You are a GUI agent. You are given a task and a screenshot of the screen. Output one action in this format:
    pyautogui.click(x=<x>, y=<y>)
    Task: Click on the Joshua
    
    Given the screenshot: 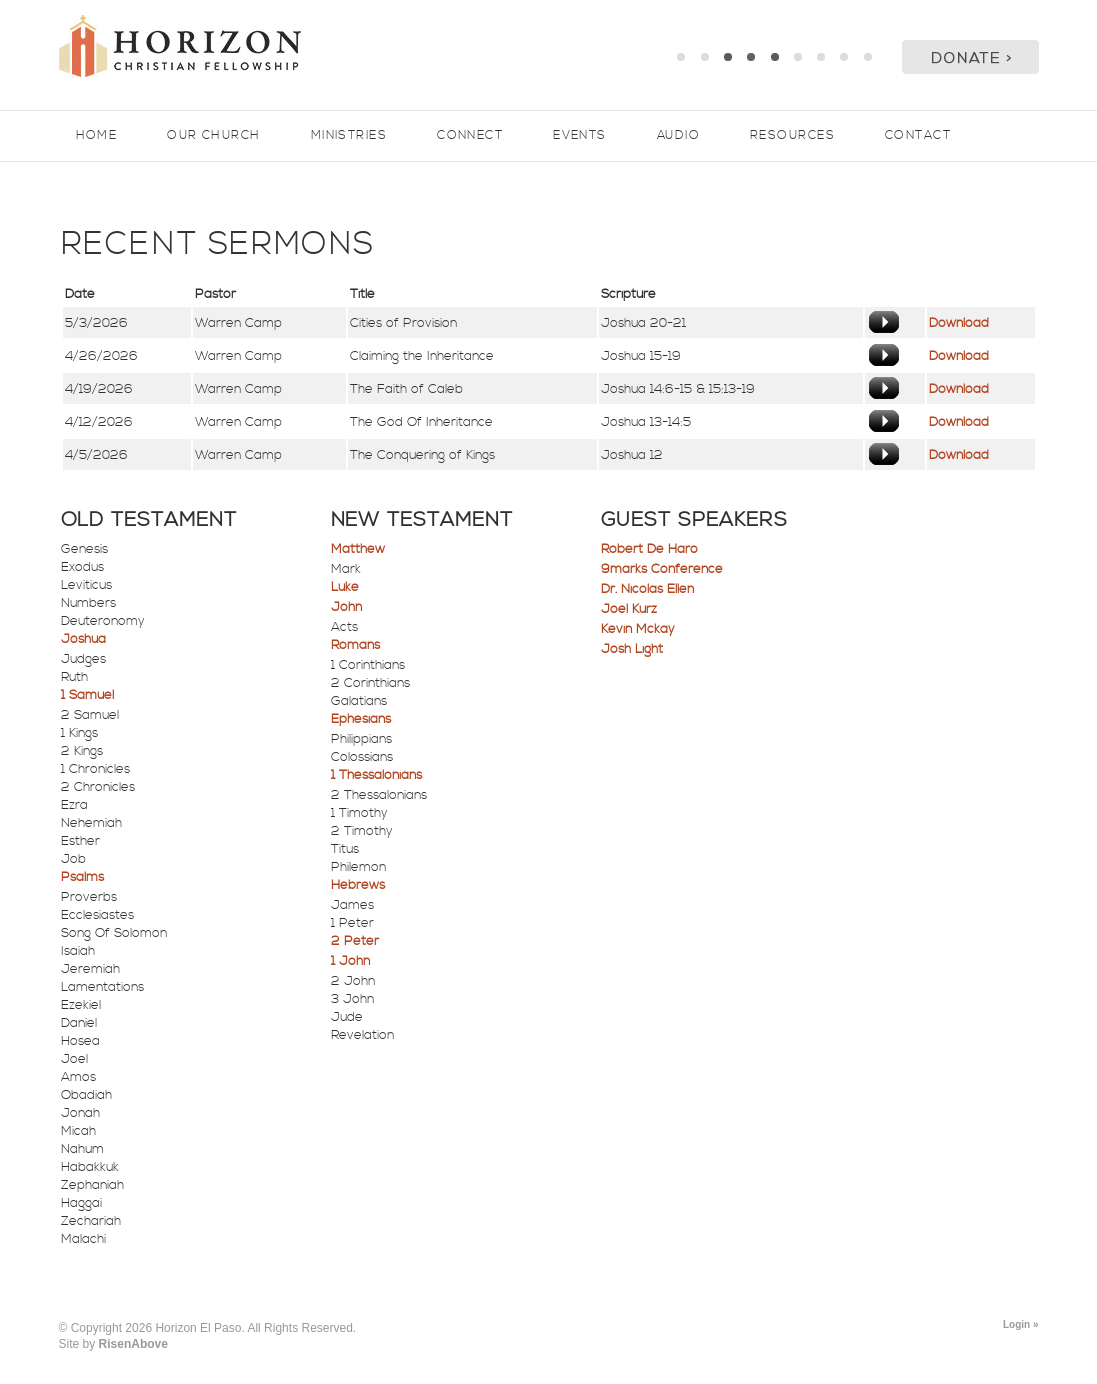 What is the action you would take?
    pyautogui.click(x=83, y=639)
    